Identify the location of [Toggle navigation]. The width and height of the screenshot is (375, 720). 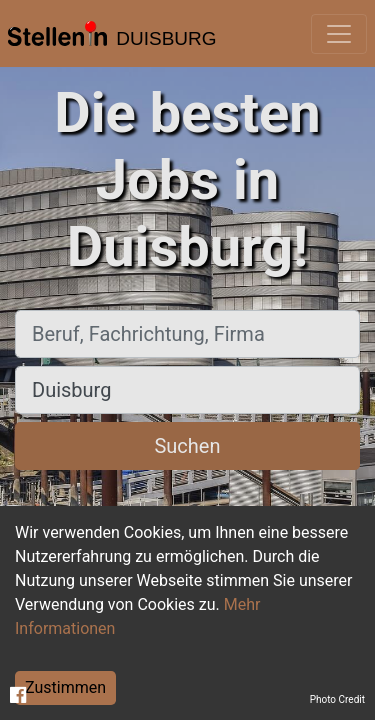
(339, 34).